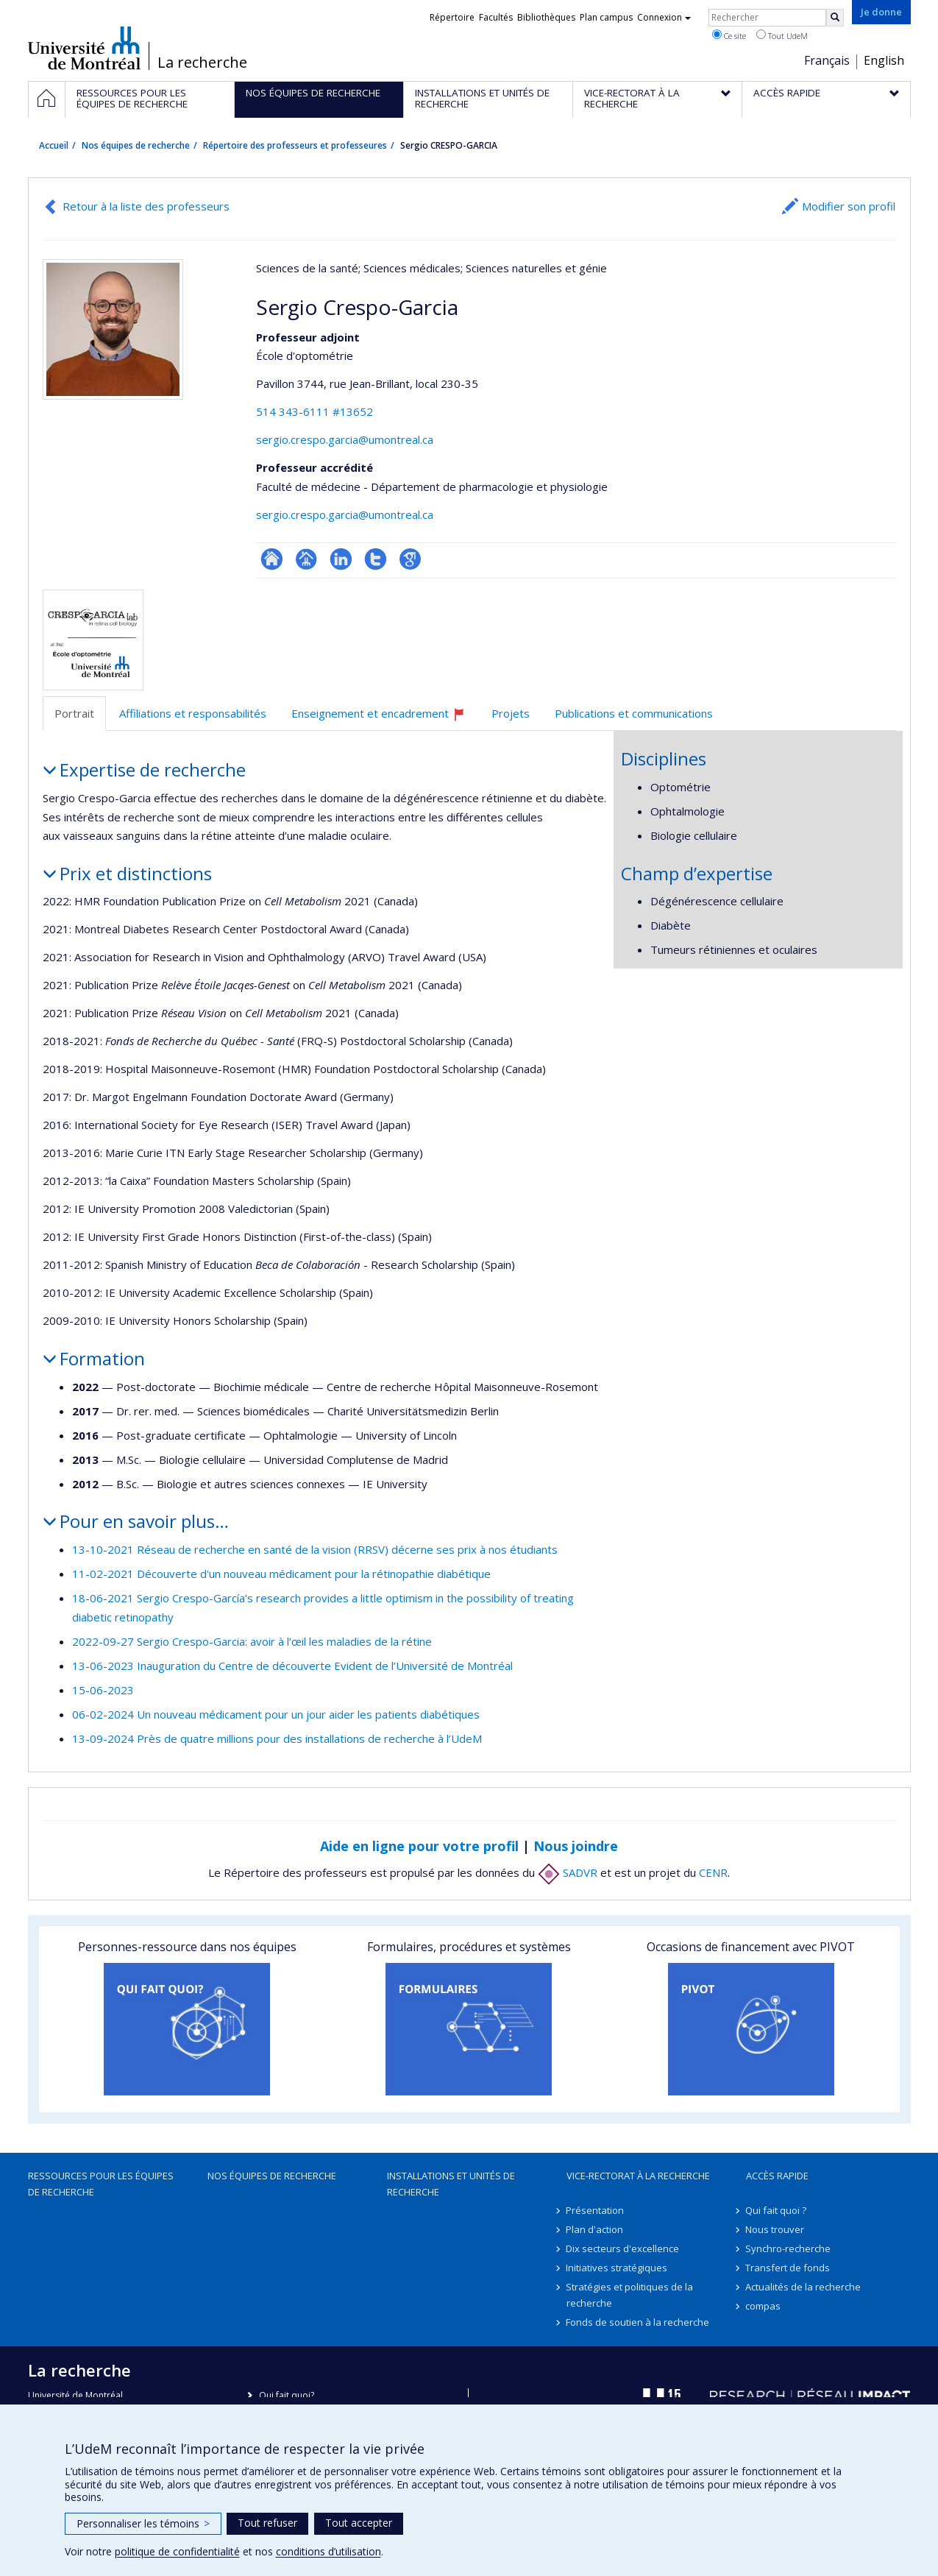 The width and height of the screenshot is (938, 2576). Describe the element at coordinates (314, 411) in the screenshot. I see `514 343-6111 #13652` at that location.